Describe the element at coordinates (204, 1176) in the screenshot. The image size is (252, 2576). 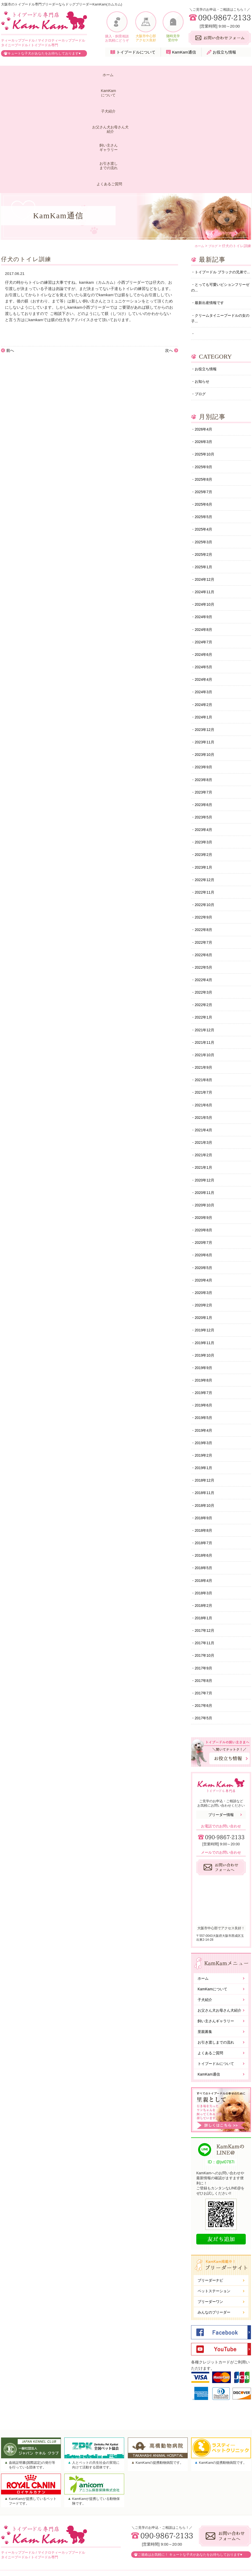
I see `2020年7月` at that location.